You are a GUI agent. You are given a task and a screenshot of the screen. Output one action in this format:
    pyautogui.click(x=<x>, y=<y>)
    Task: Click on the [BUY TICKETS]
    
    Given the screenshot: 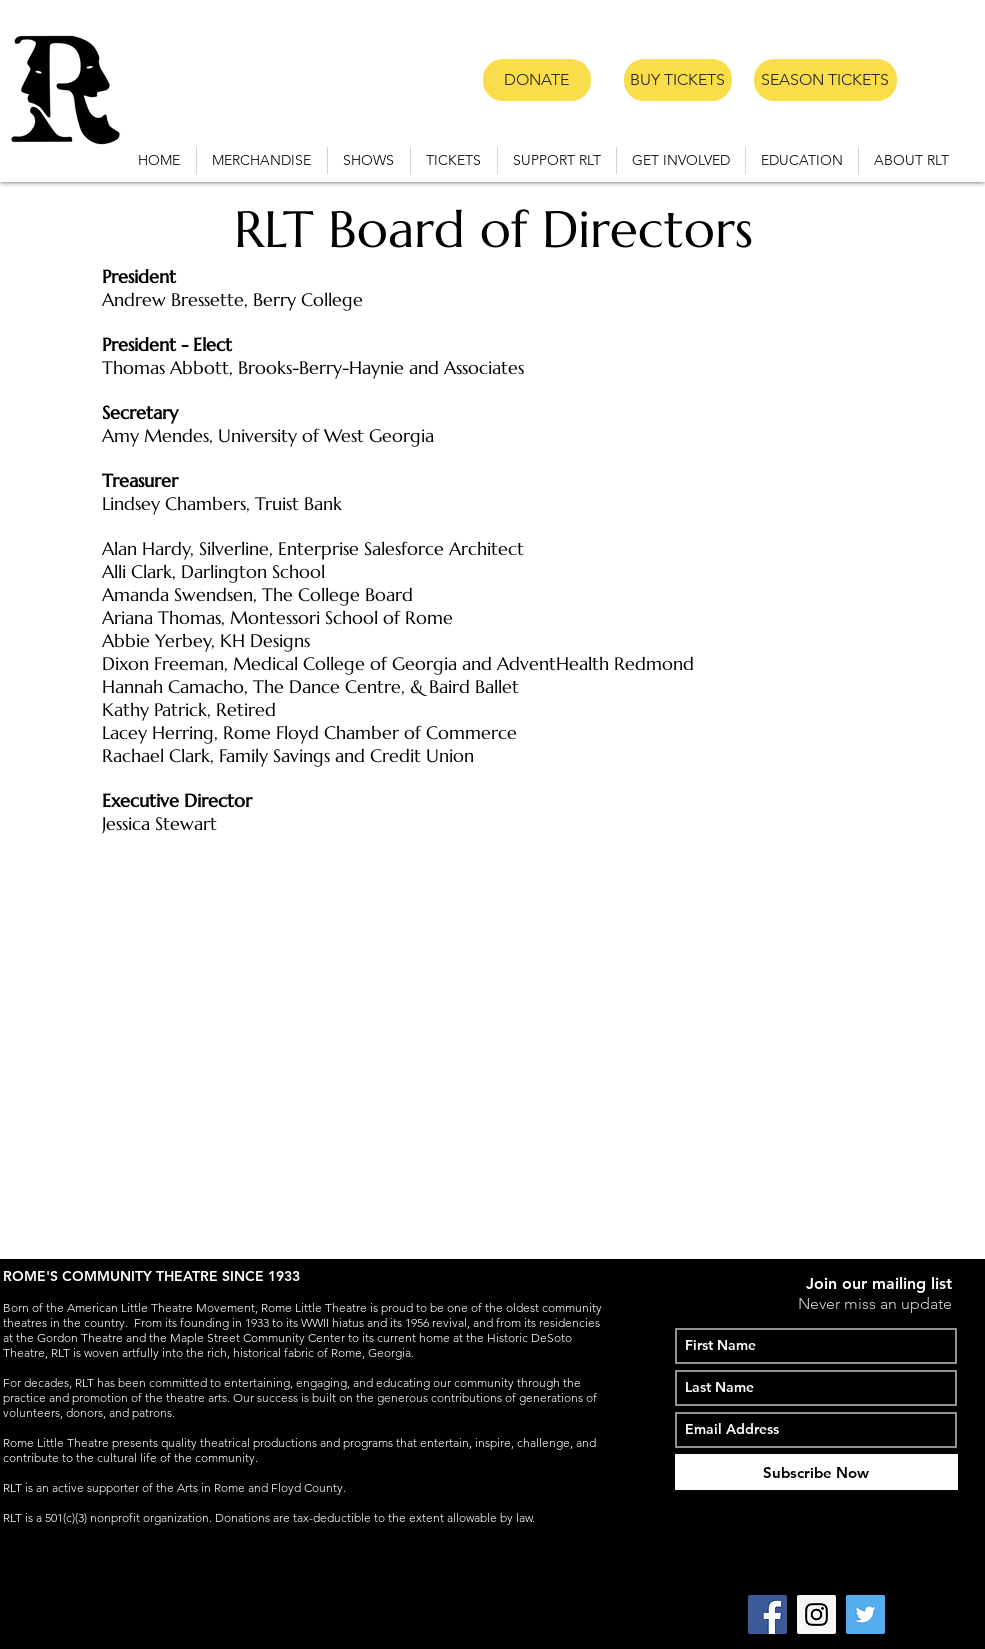 What is the action you would take?
    pyautogui.click(x=678, y=80)
    